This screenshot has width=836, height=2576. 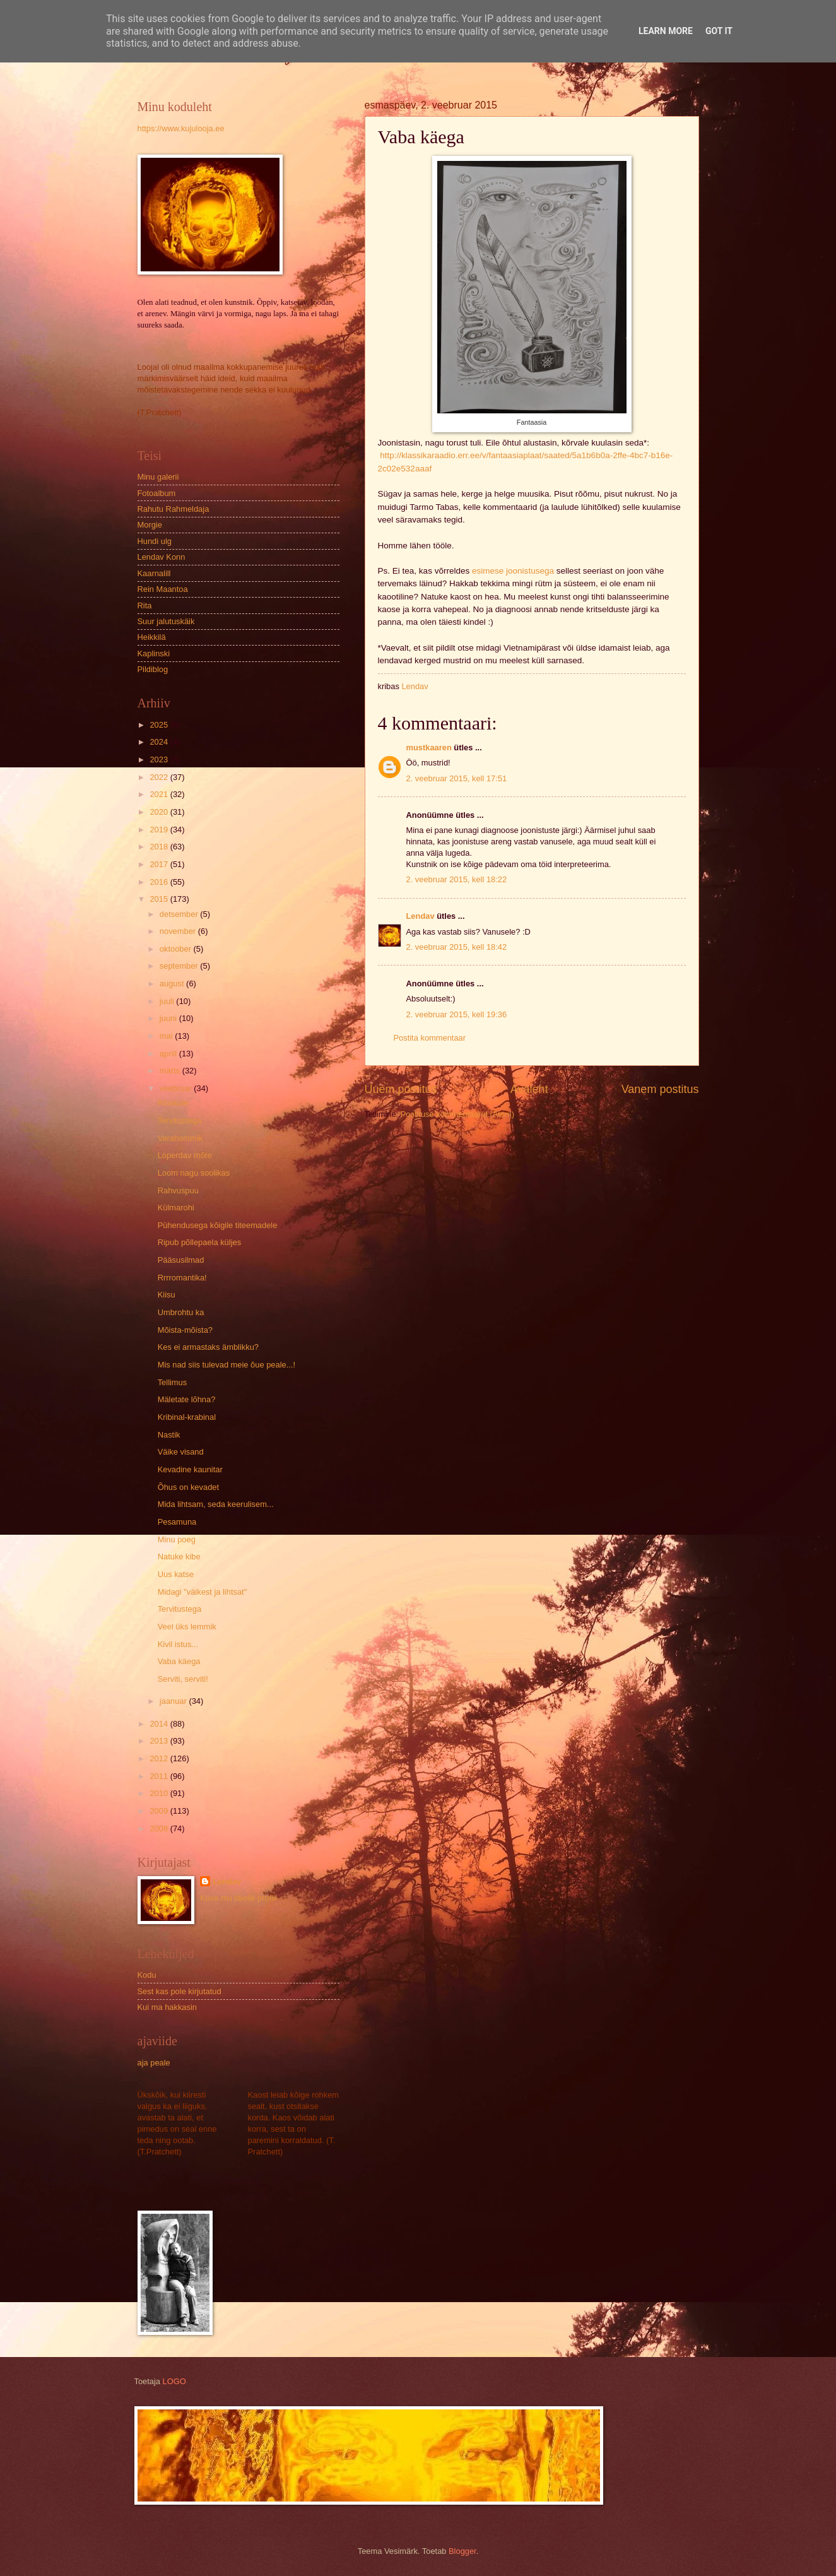 What do you see at coordinates (155, 541) in the screenshot?
I see `Hundi ulg` at bounding box center [155, 541].